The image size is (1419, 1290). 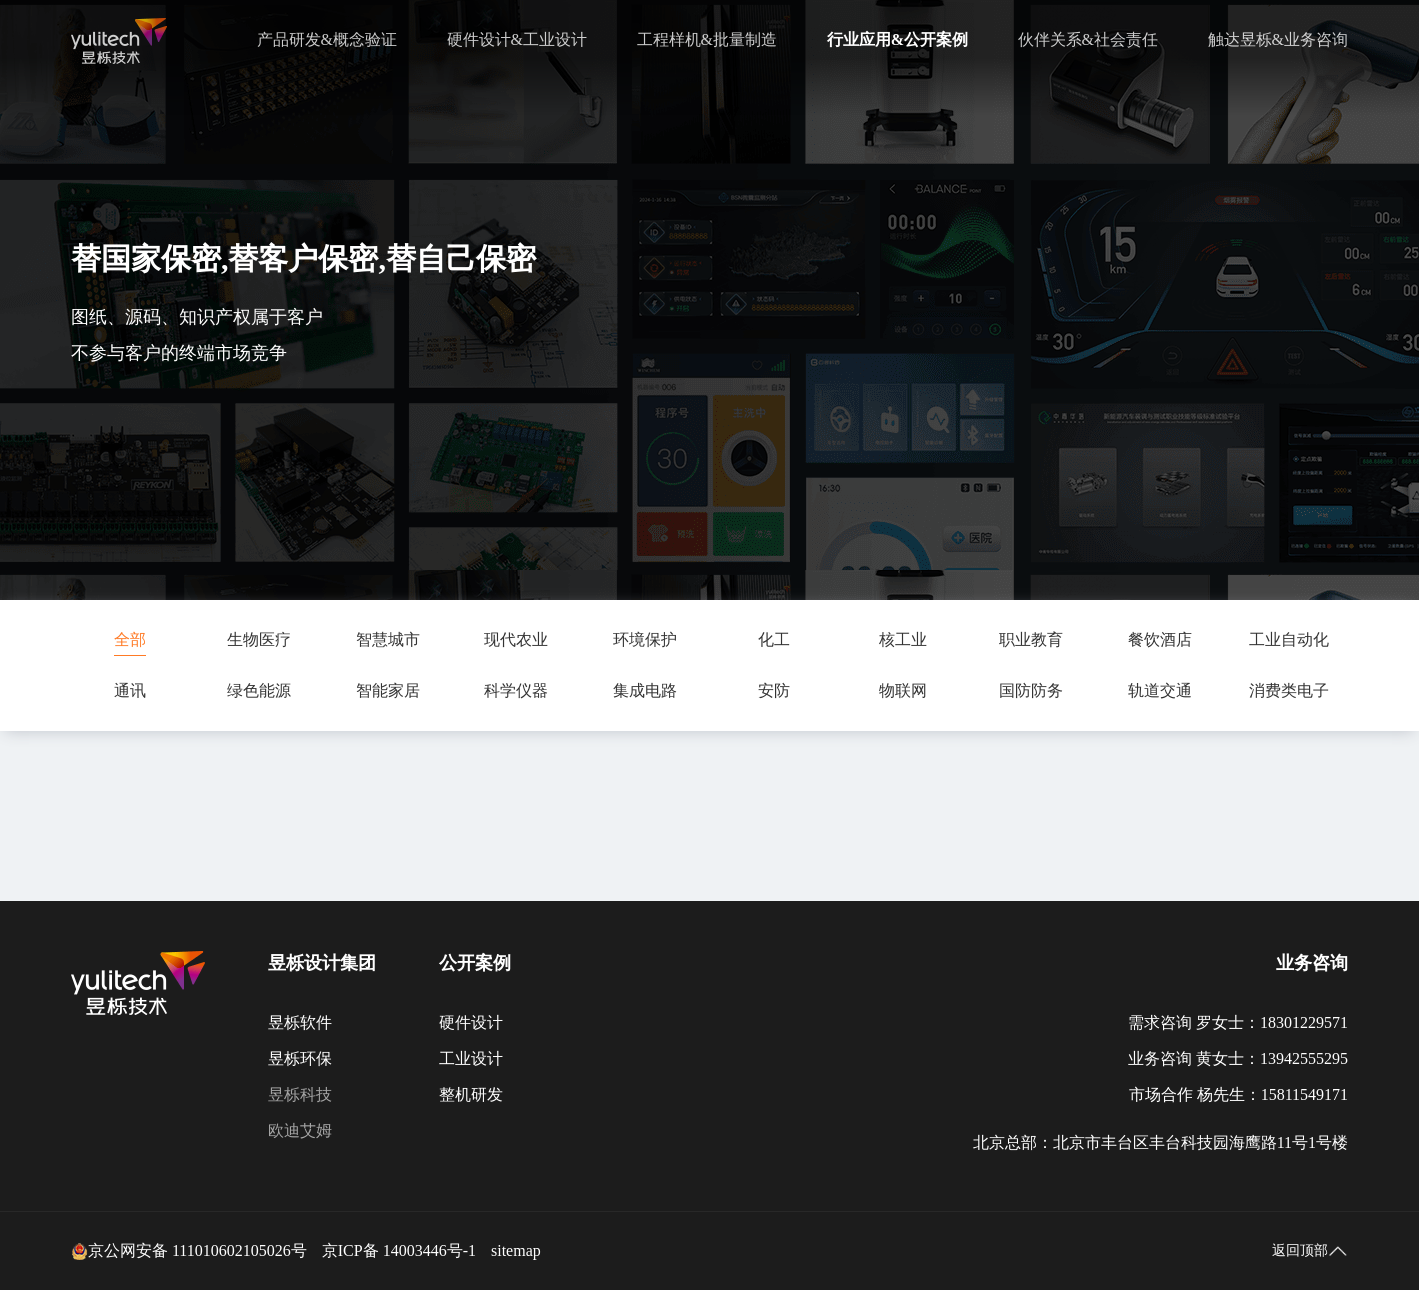 What do you see at coordinates (1160, 690) in the screenshot?
I see `轨道交通` at bounding box center [1160, 690].